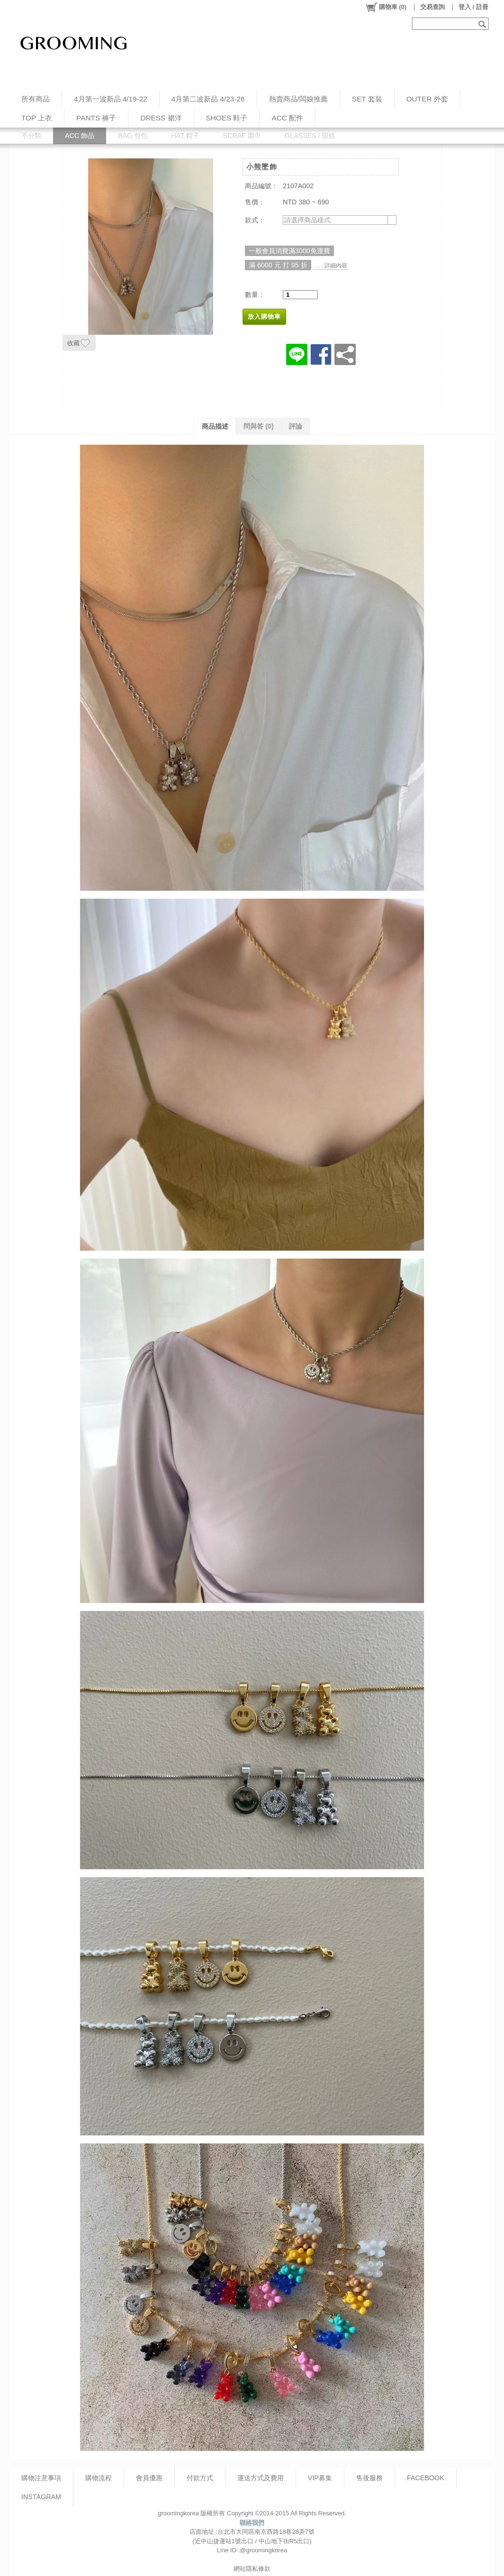 The image size is (504, 2576). I want to click on GLASSES / 眼鏡, so click(310, 135).